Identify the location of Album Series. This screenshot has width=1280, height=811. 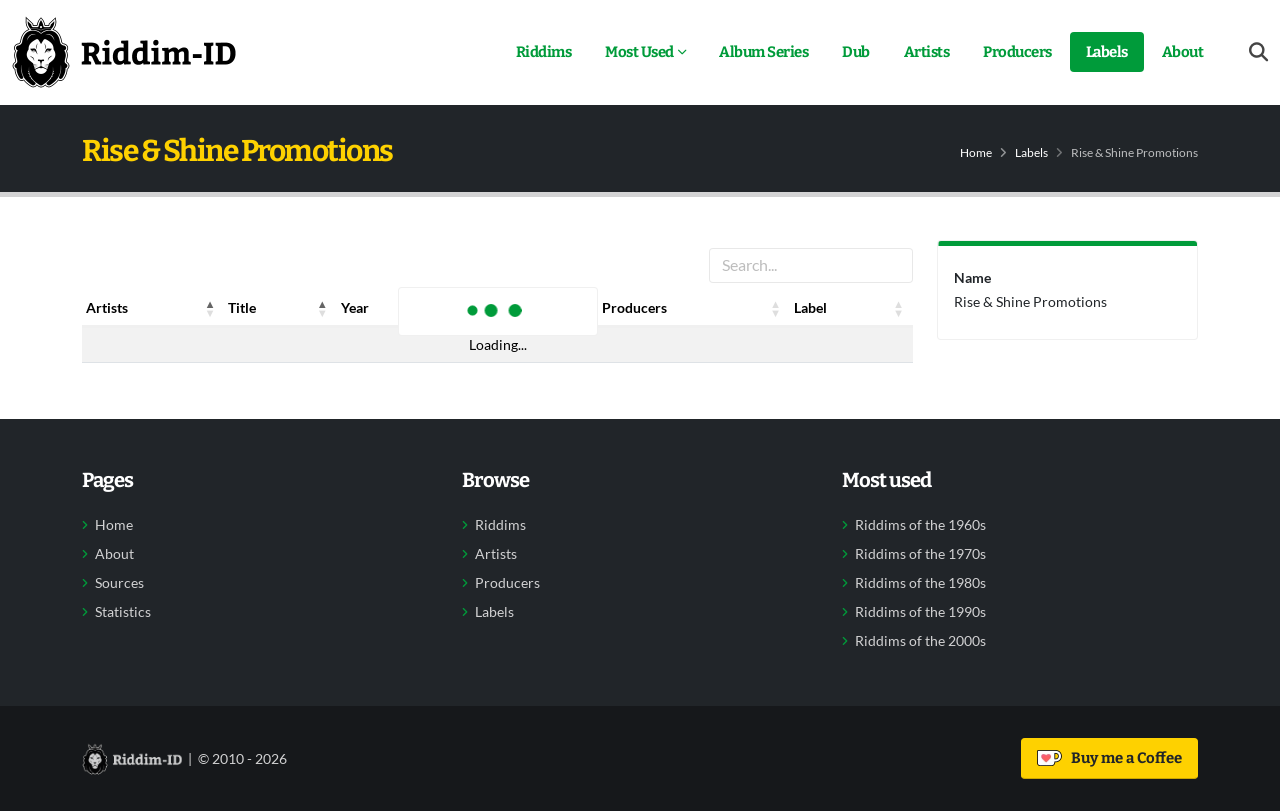
(763, 52).